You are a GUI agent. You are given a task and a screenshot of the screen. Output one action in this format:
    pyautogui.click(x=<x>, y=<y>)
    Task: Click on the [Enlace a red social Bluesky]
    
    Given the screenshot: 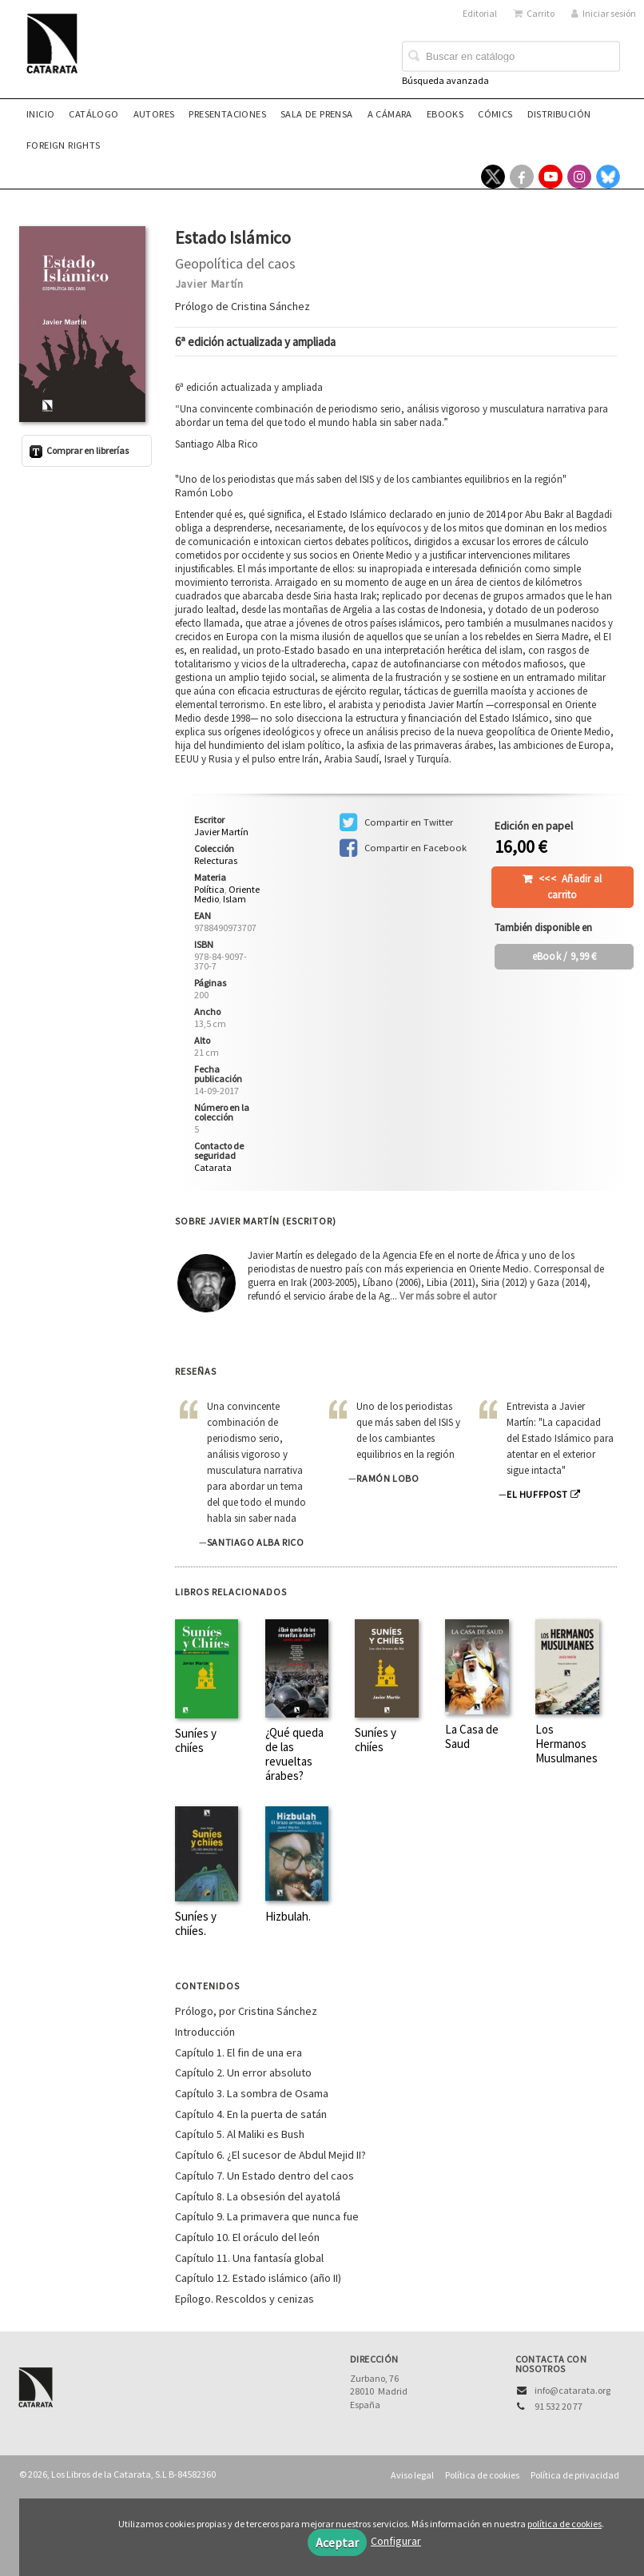 What is the action you would take?
    pyautogui.click(x=608, y=177)
    